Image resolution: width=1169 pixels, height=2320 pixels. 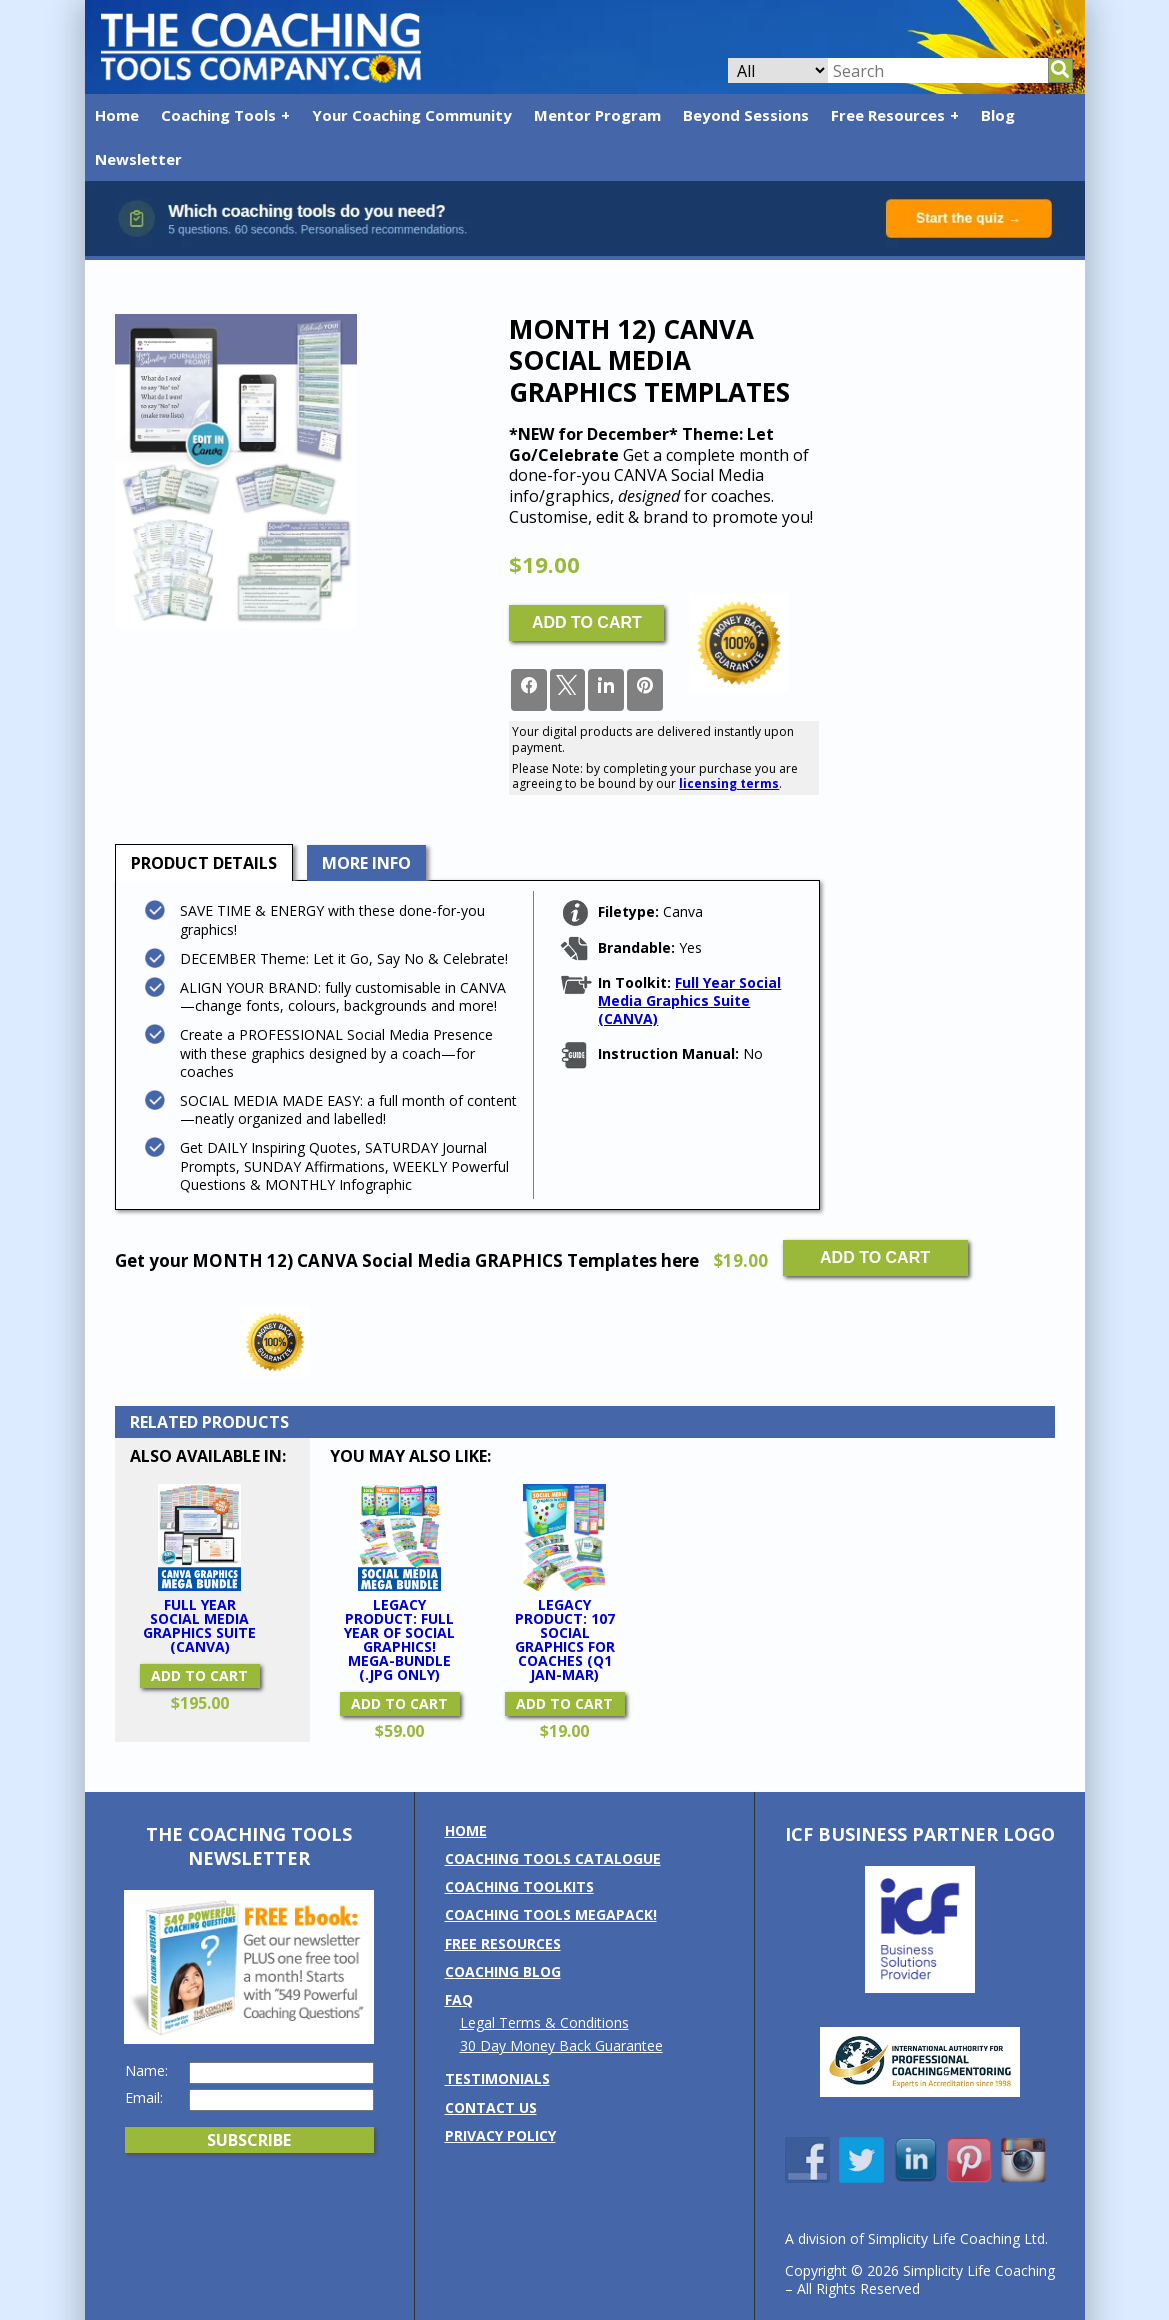 What do you see at coordinates (597, 115) in the screenshot?
I see `Mentor Program` at bounding box center [597, 115].